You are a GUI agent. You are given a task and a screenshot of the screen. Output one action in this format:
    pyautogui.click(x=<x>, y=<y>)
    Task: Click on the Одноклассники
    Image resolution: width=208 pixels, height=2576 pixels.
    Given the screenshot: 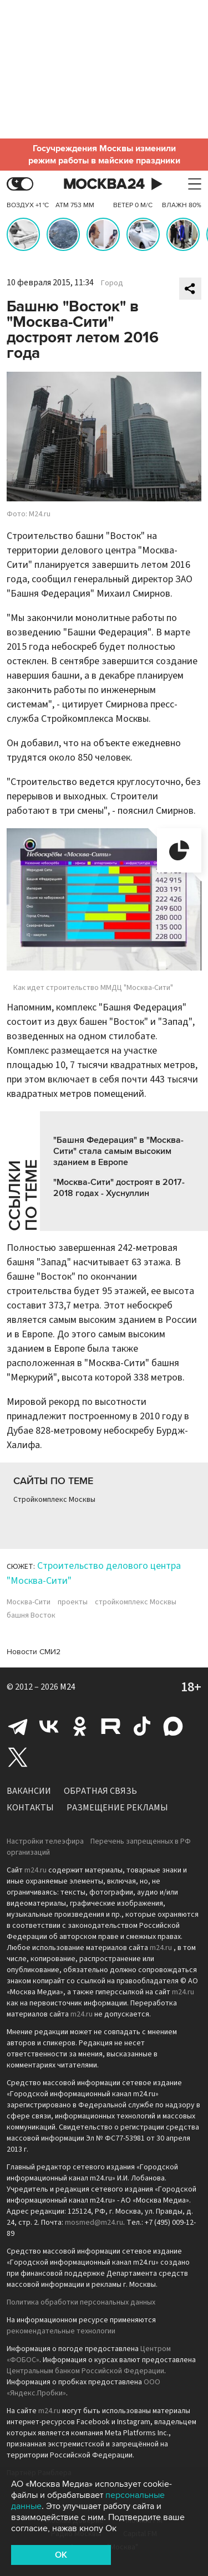 What is the action you would take?
    pyautogui.click(x=80, y=1726)
    